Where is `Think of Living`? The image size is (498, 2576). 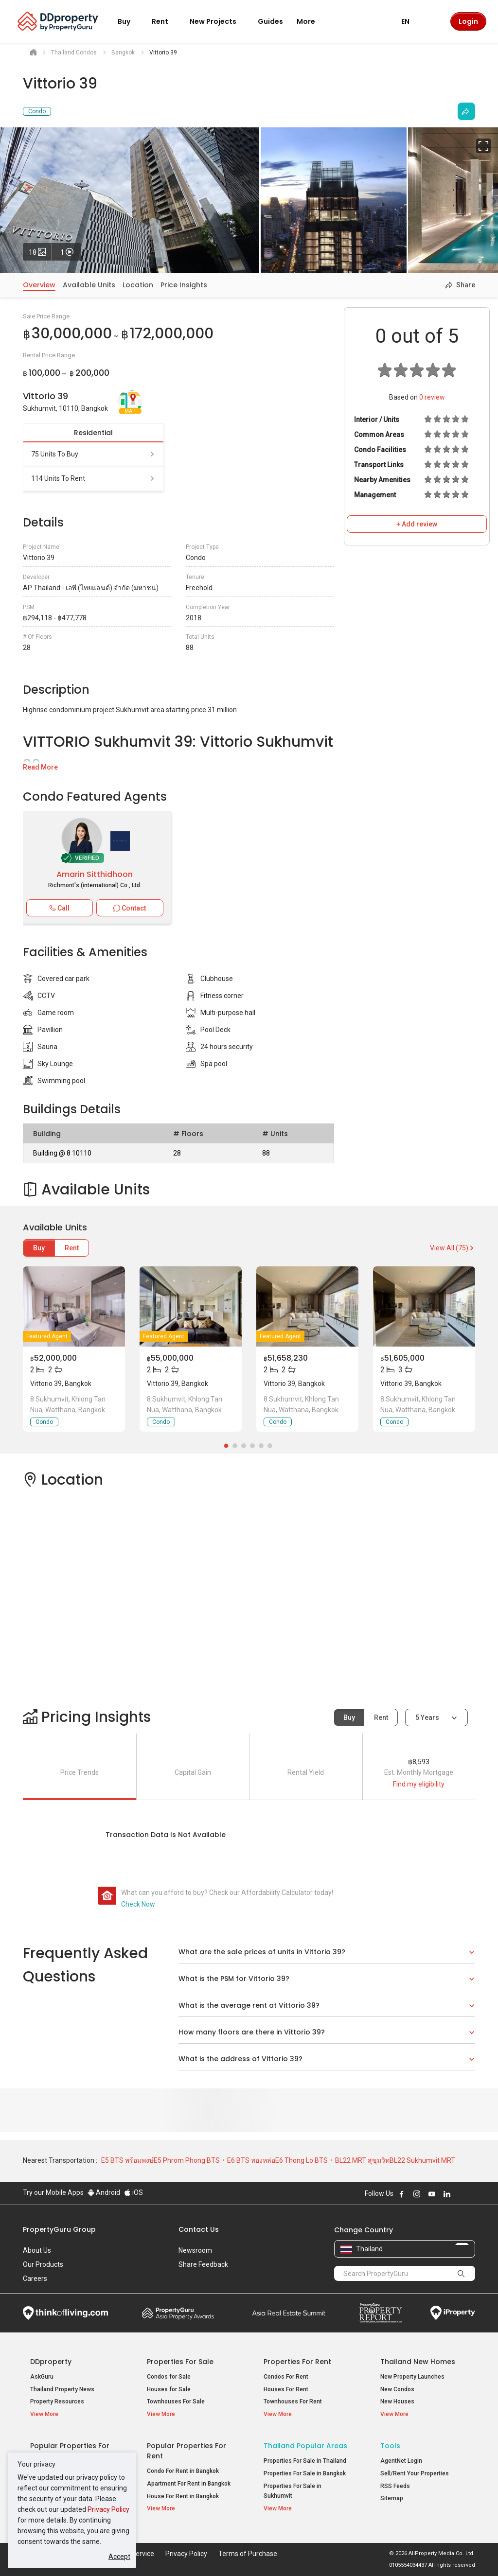 Think of Living is located at coordinates (65, 2313).